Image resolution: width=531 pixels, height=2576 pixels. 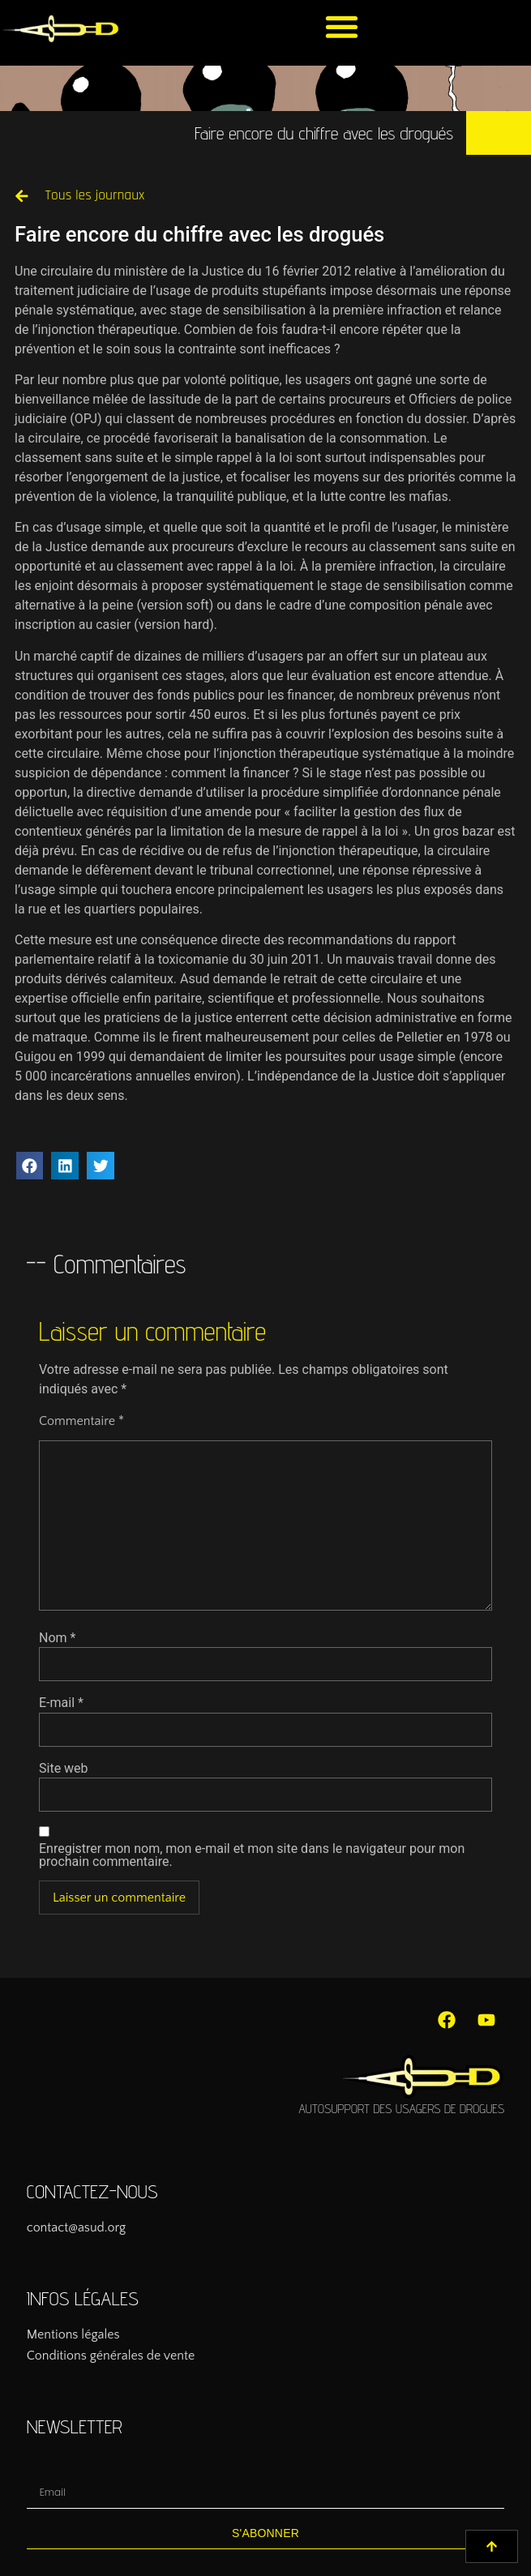 What do you see at coordinates (61, 1703) in the screenshot?
I see `E-mail` at bounding box center [61, 1703].